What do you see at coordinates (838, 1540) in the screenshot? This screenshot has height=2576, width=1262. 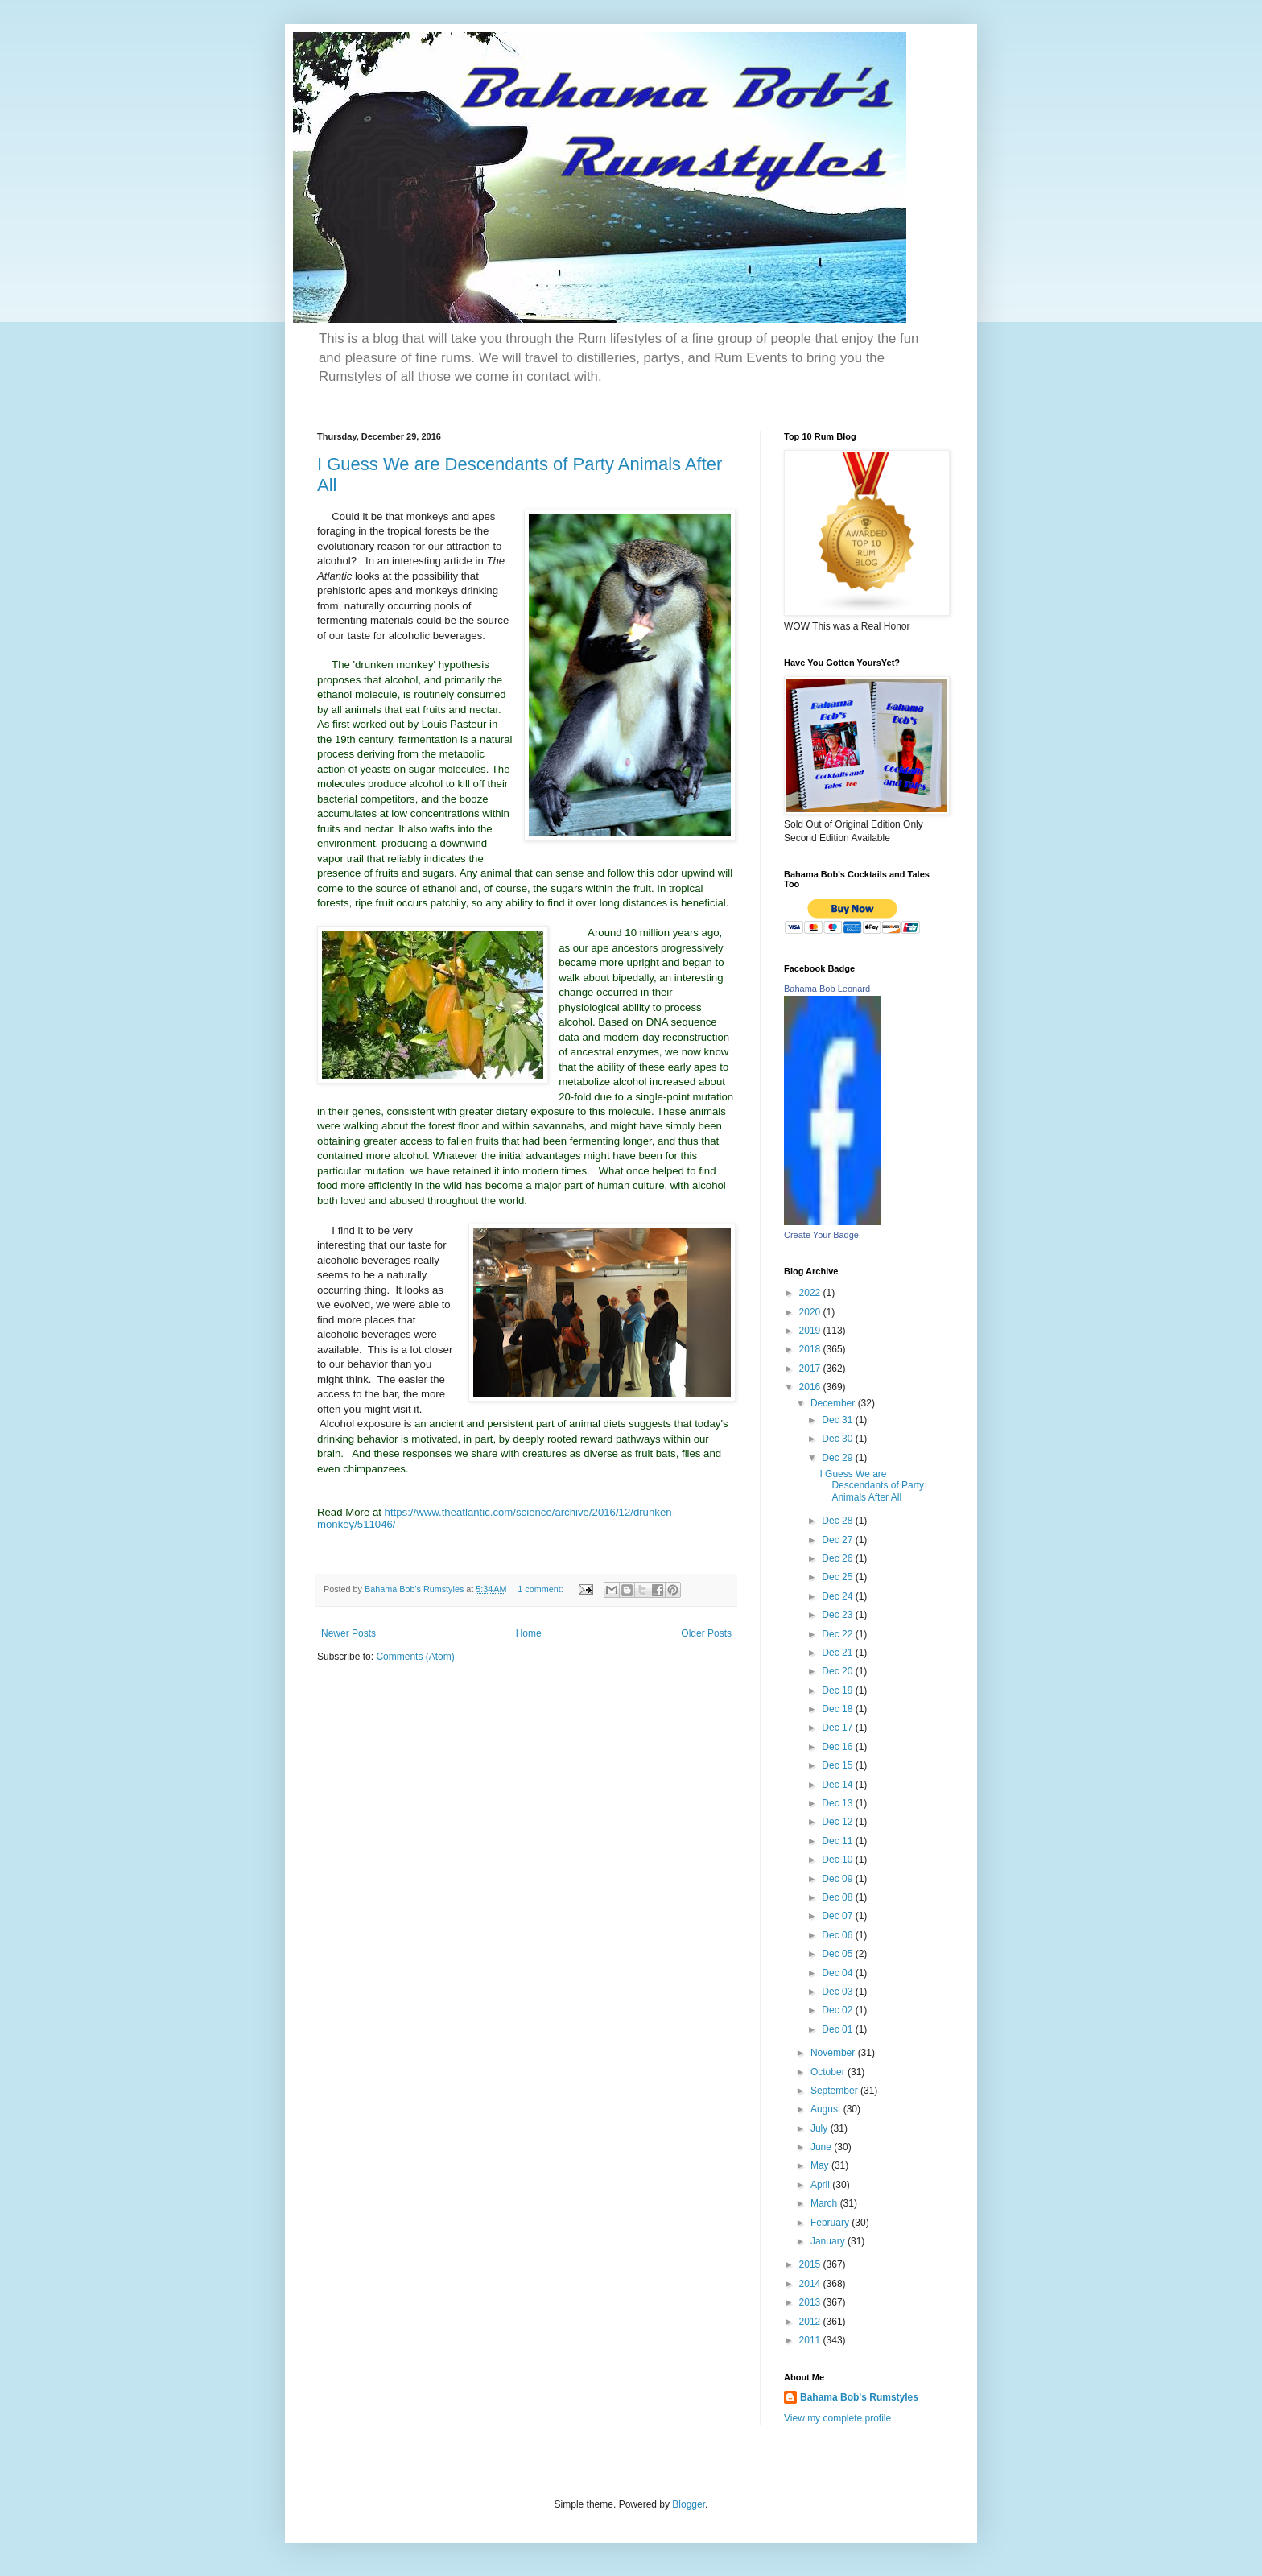 I see `Dec 27` at bounding box center [838, 1540].